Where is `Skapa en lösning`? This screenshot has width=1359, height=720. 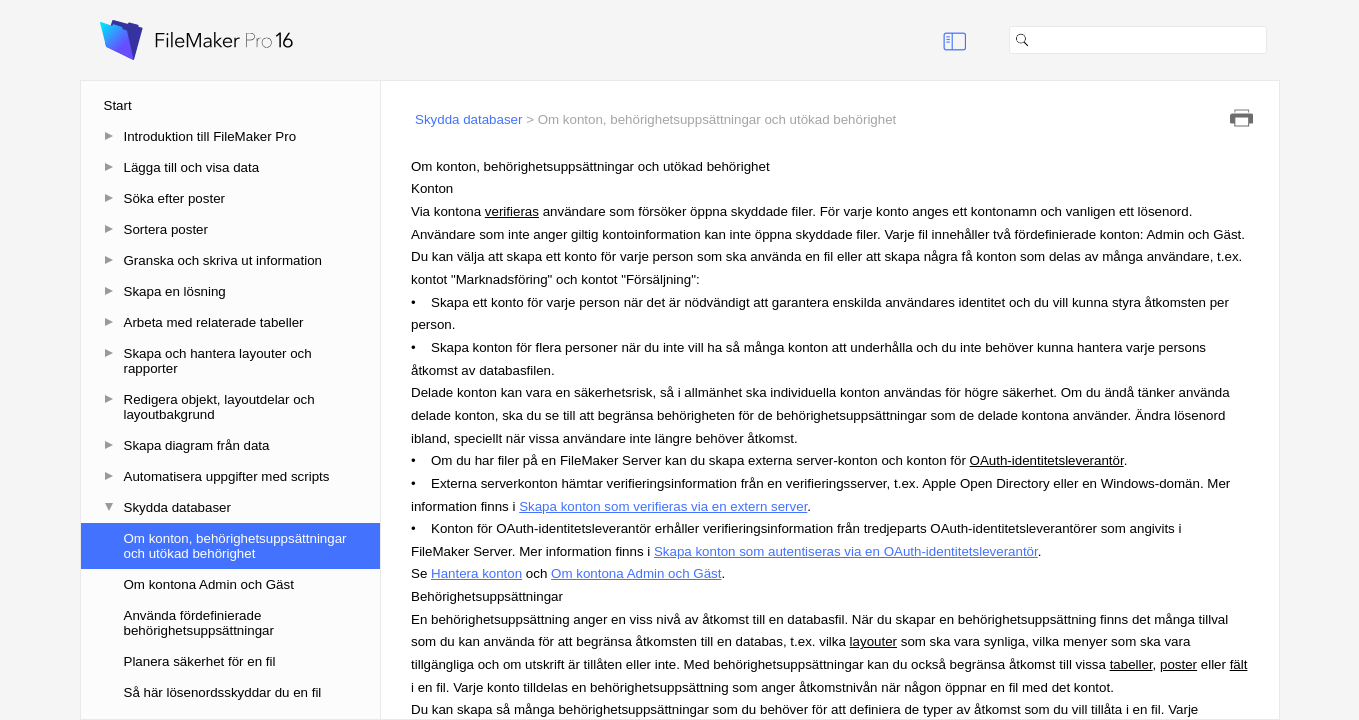
Skapa en lösning is located at coordinates (175, 291).